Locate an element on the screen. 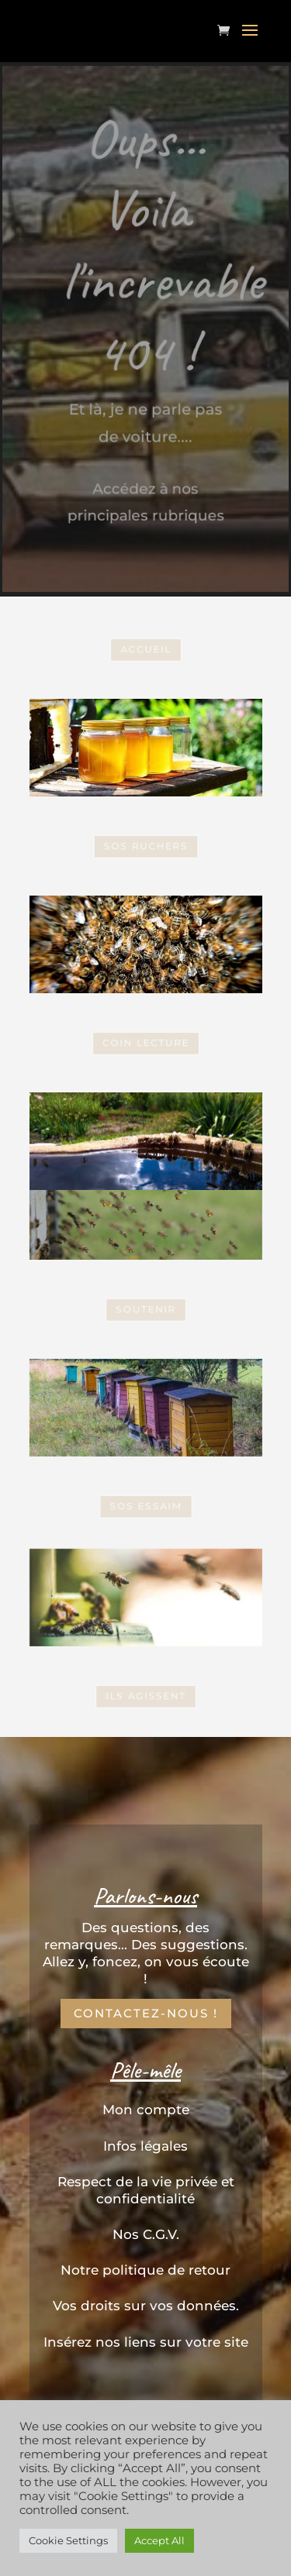  Cookie Settings [button] is located at coordinates (68, 2540).